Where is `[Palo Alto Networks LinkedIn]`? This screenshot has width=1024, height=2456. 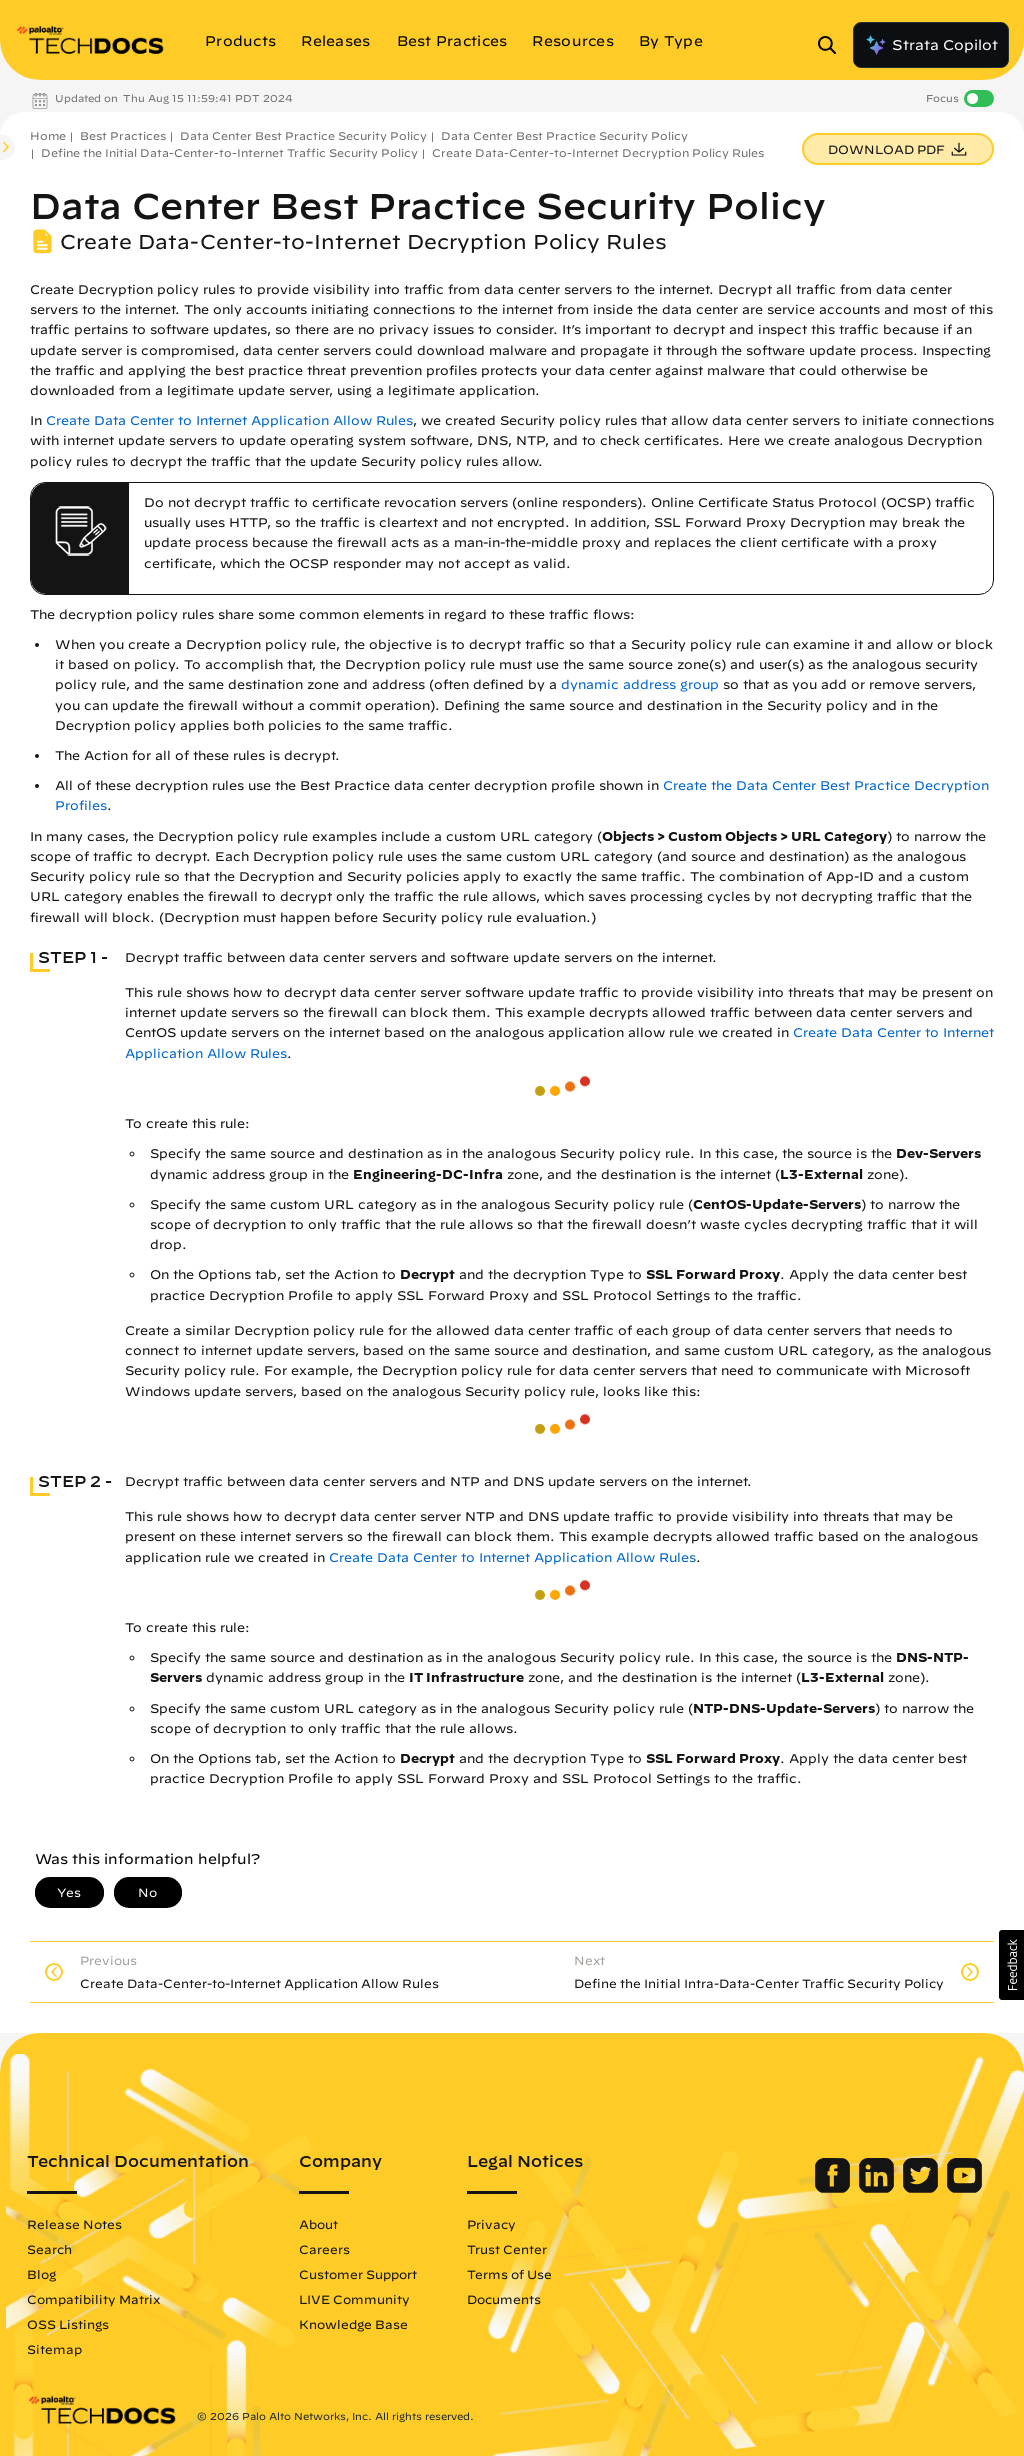
[Palo Alto Networks LinkedIn] is located at coordinates (878, 2188).